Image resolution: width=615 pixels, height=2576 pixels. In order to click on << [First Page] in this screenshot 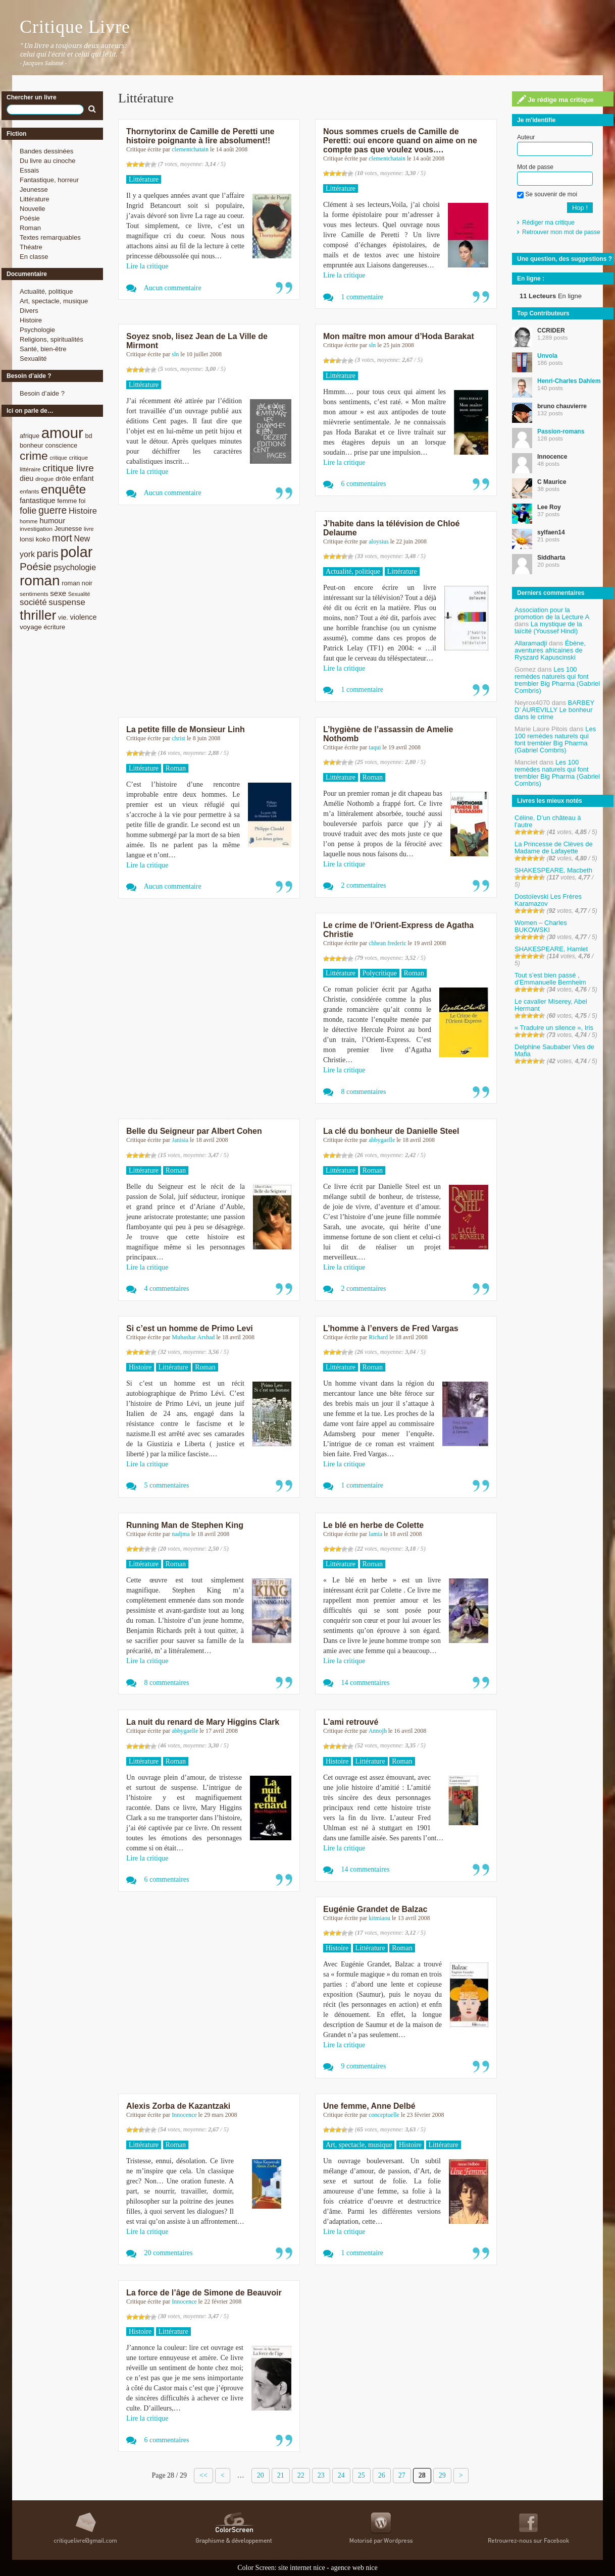, I will do `click(203, 2475)`.